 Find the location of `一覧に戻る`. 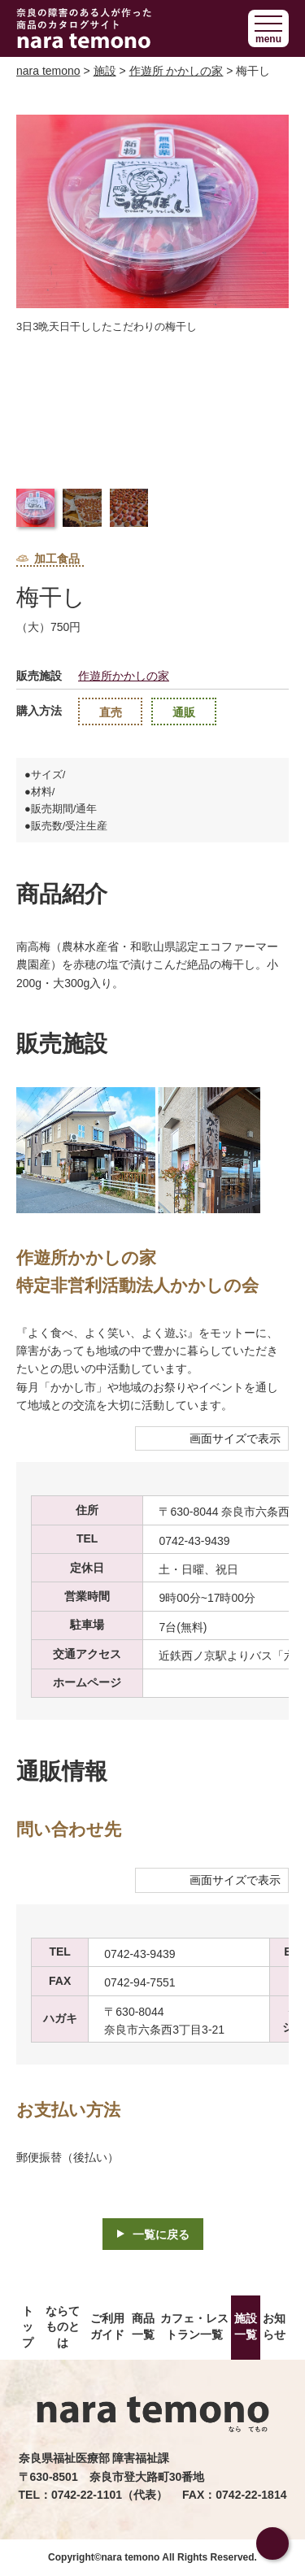

一覧に戻る is located at coordinates (161, 2234).